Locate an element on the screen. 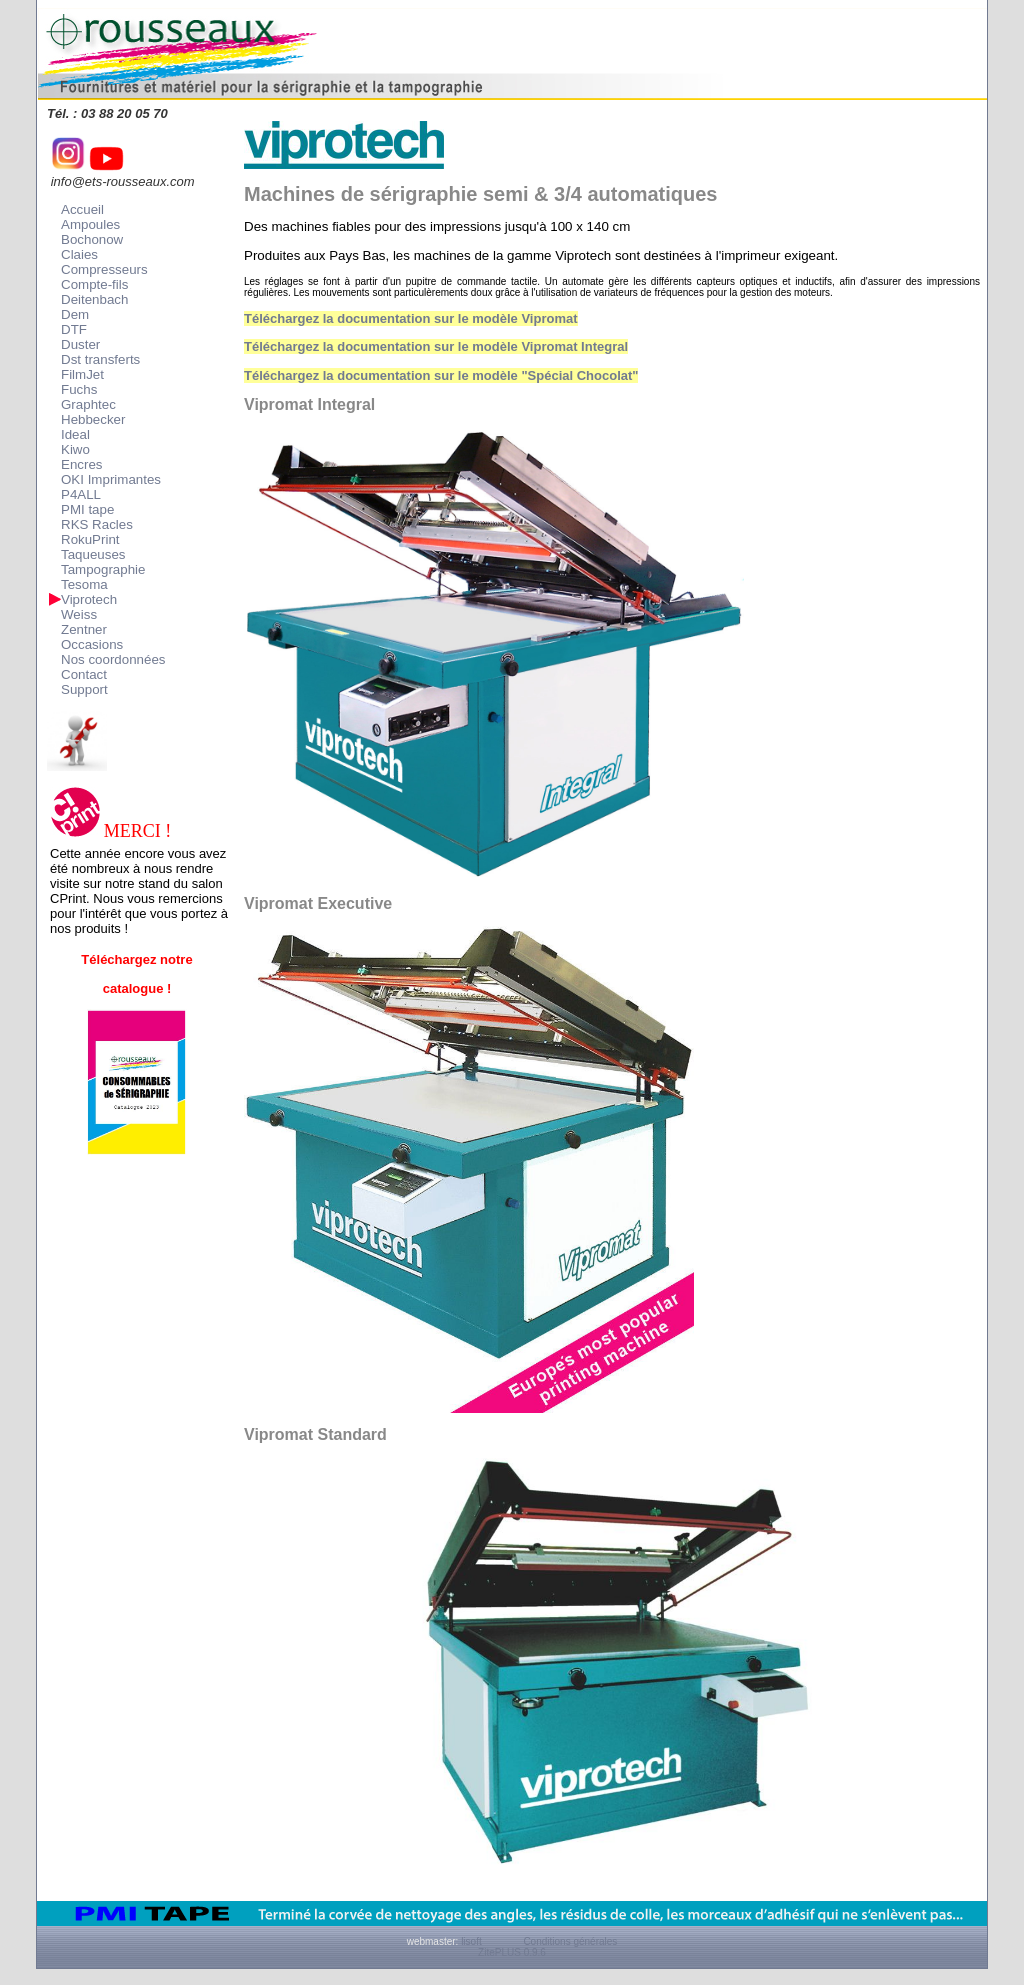 This screenshot has width=1024, height=1985. Tesoma is located at coordinates (84, 584).